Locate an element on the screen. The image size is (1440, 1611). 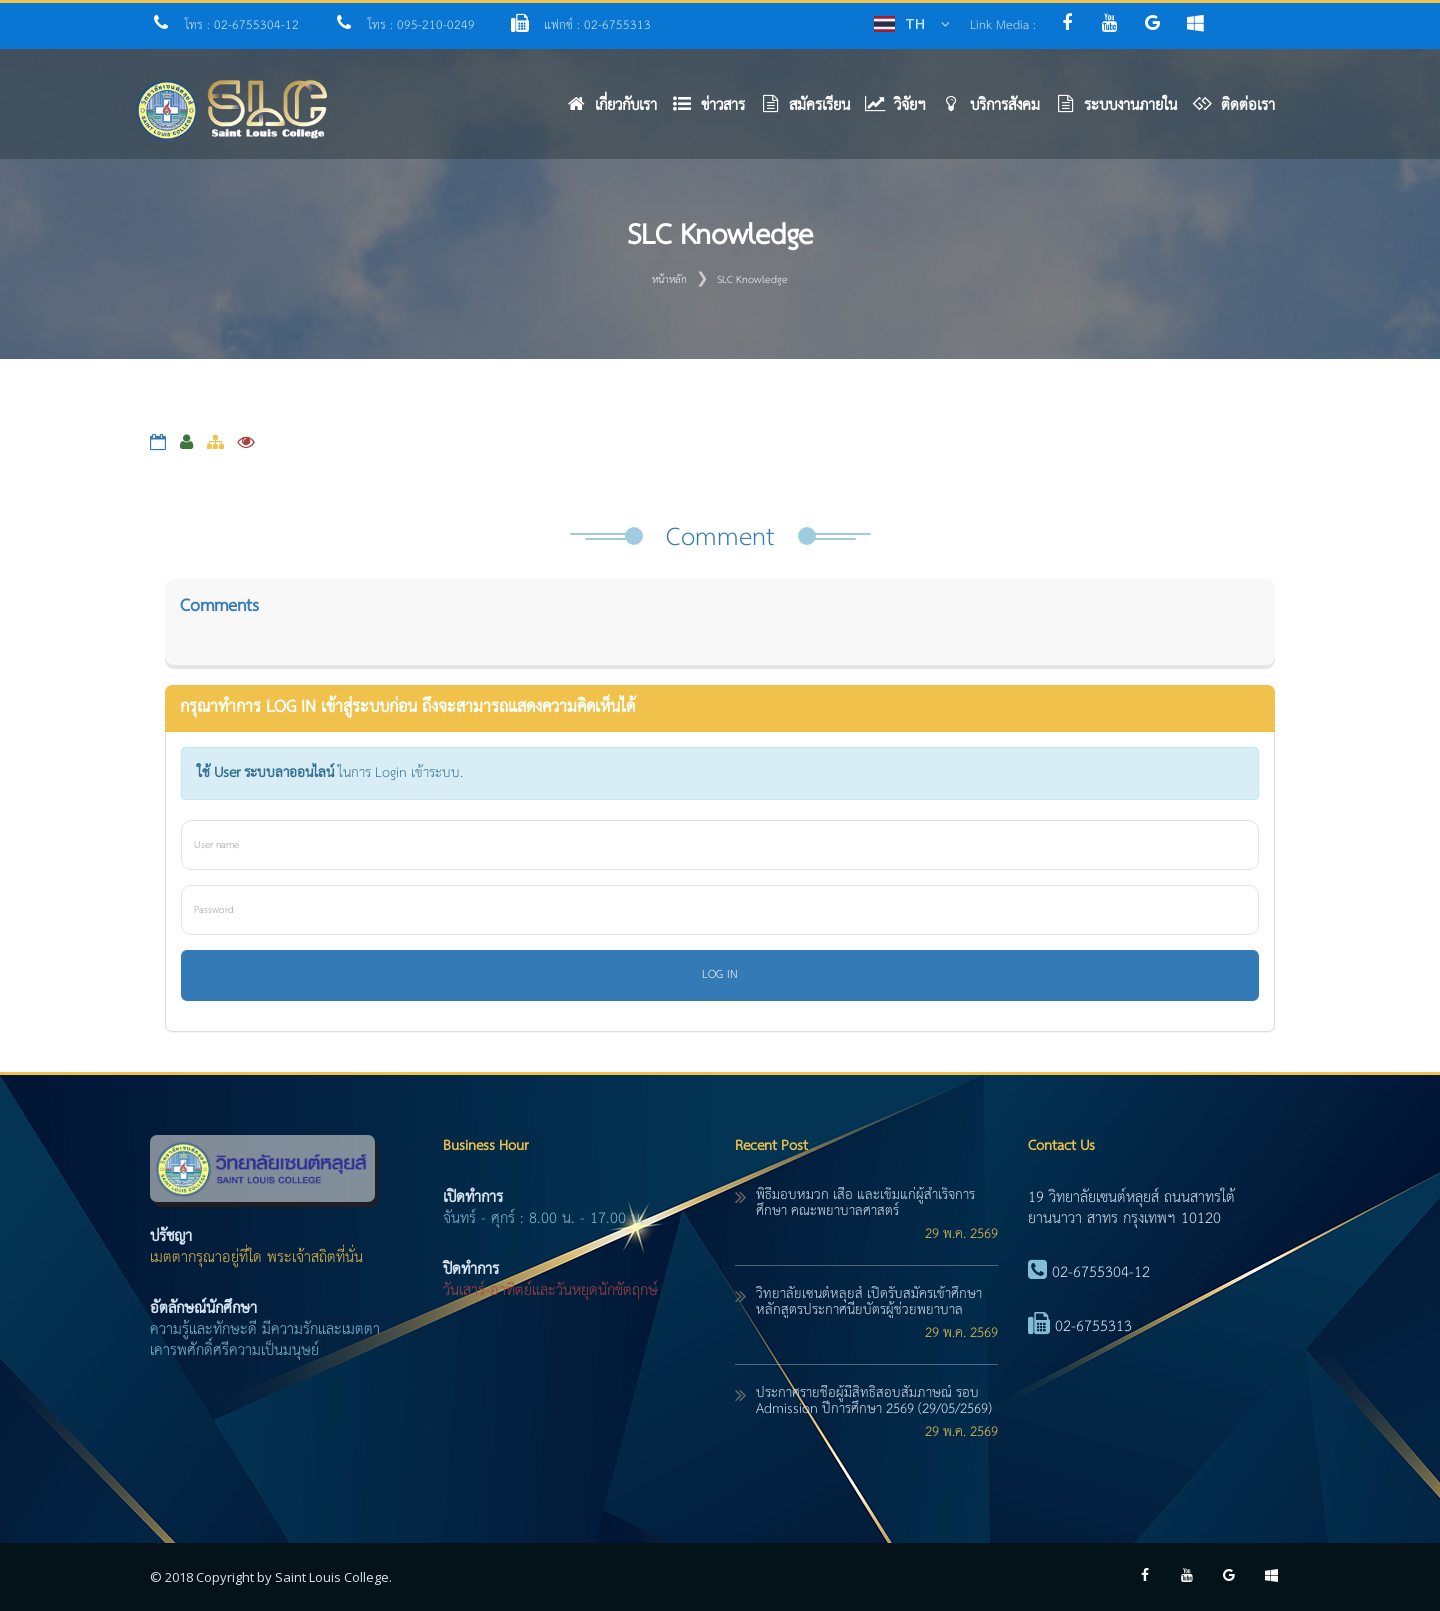
Saint Louis College is located at coordinates (332, 1577).